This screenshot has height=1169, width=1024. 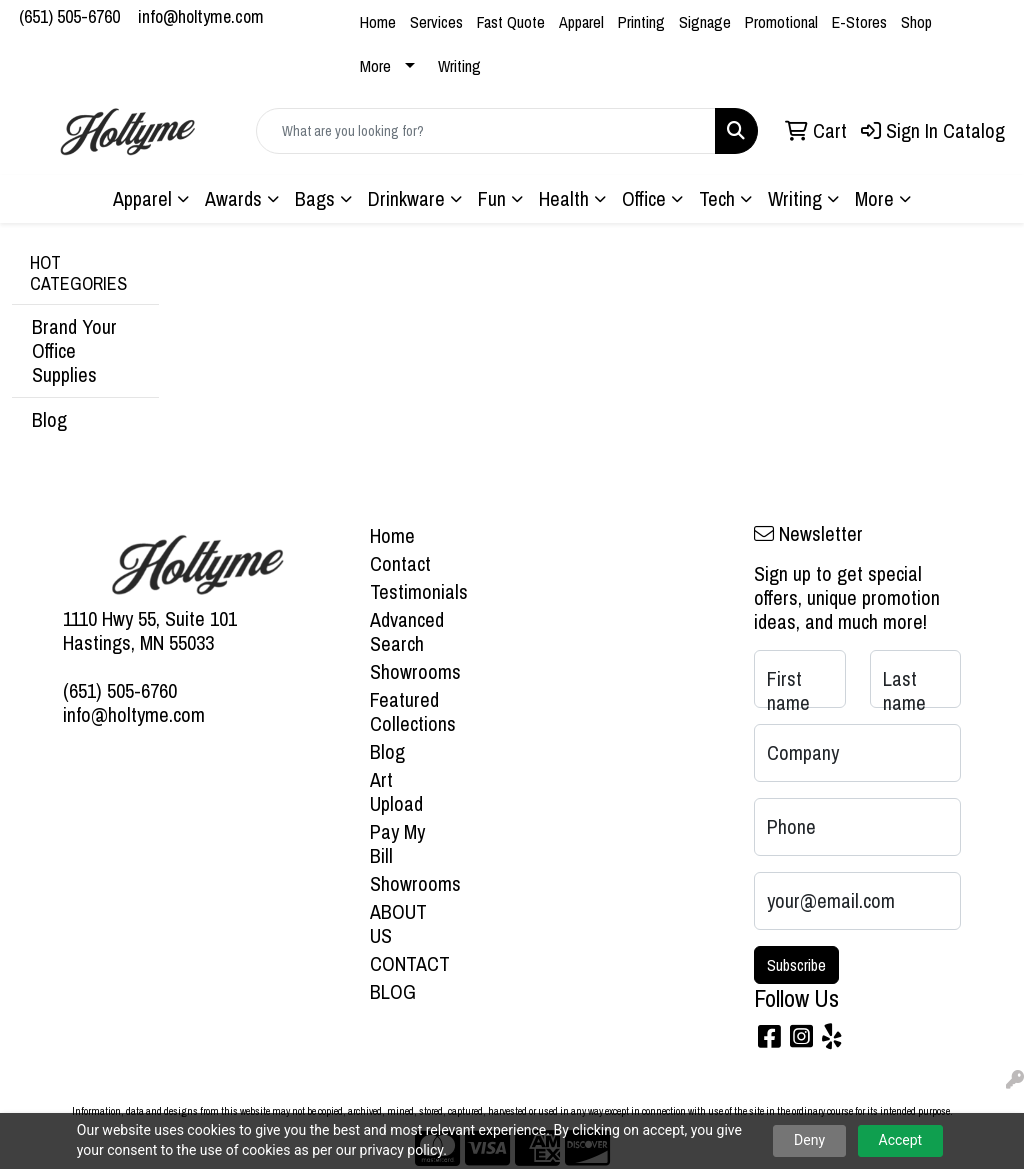 I want to click on (651) 505-6760, so click(x=69, y=16).